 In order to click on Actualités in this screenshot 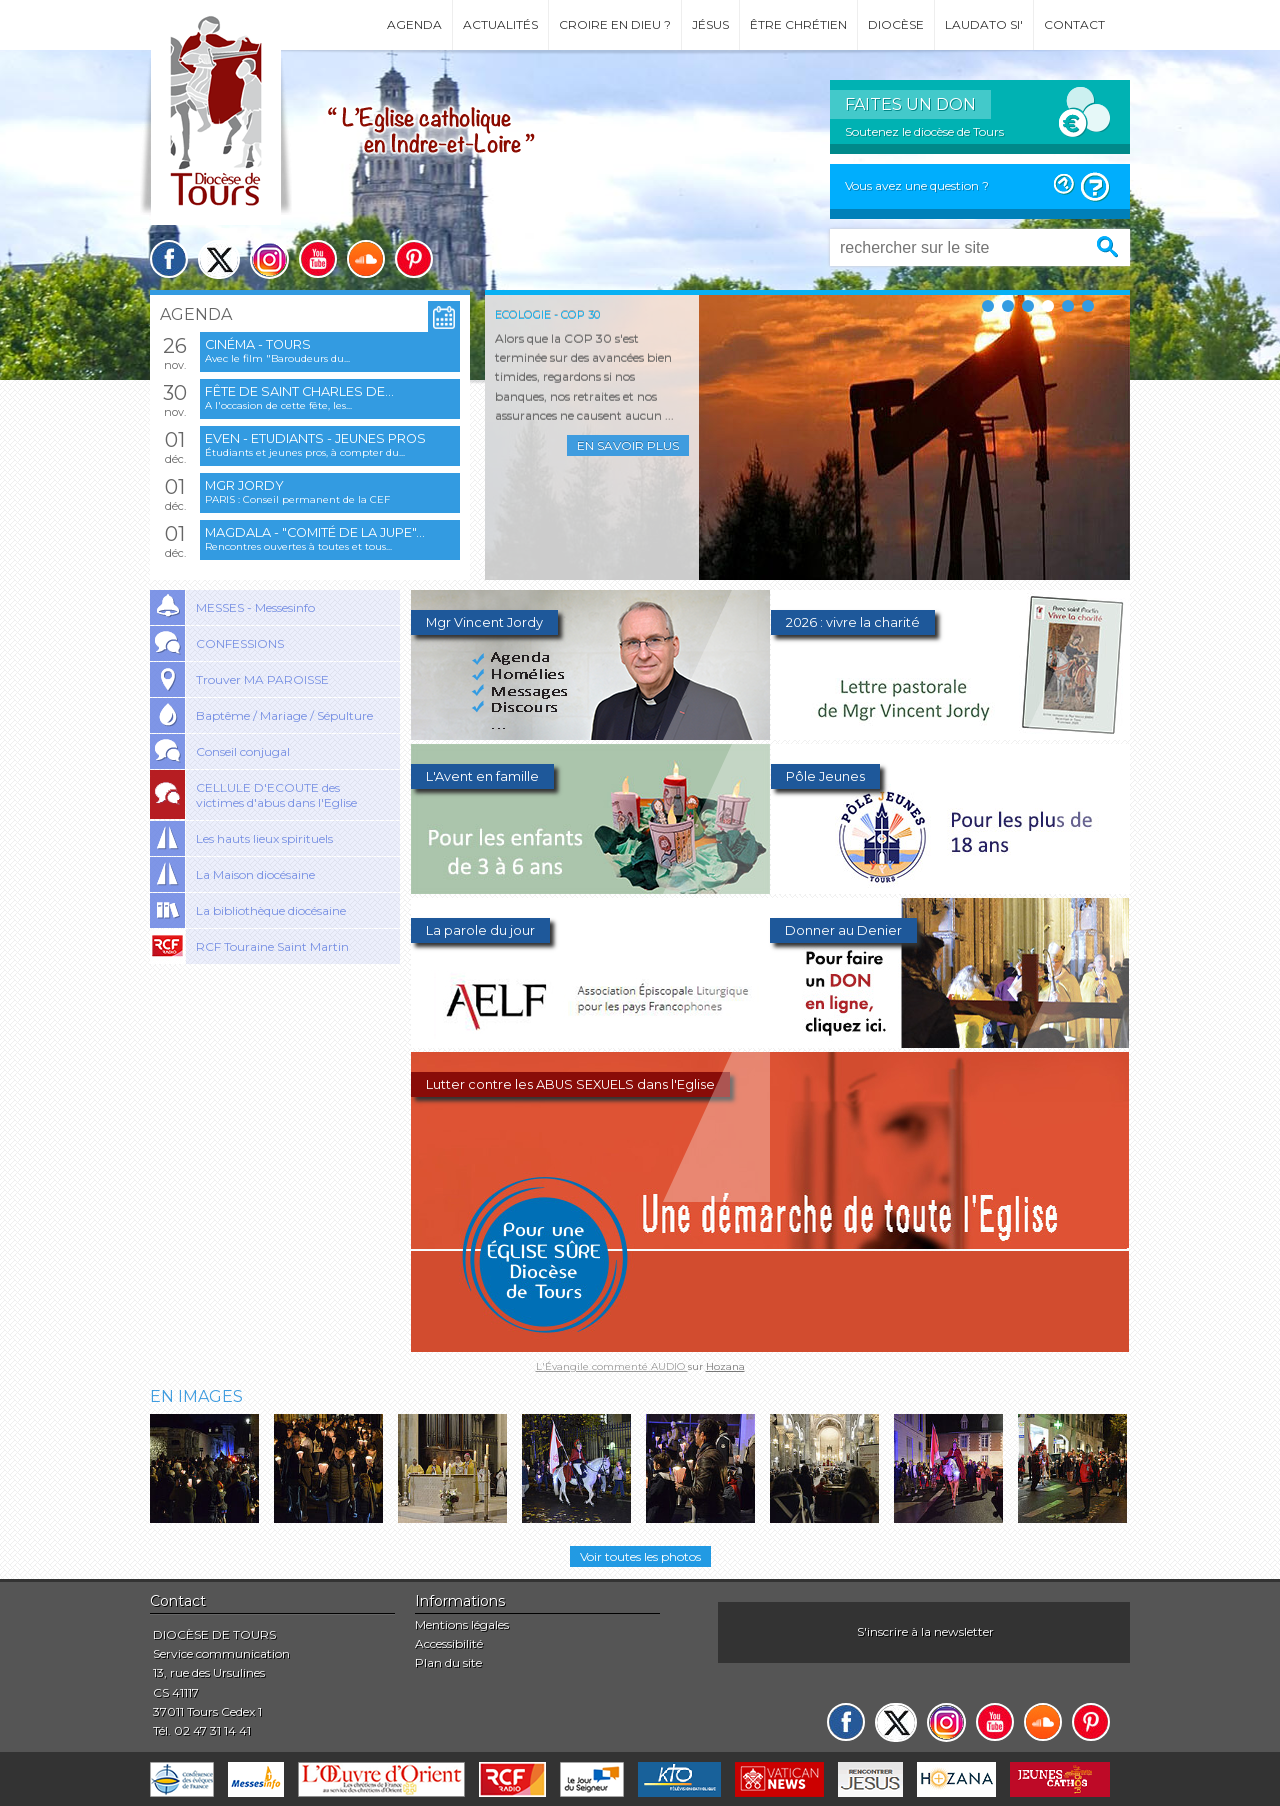, I will do `click(500, 24)`.